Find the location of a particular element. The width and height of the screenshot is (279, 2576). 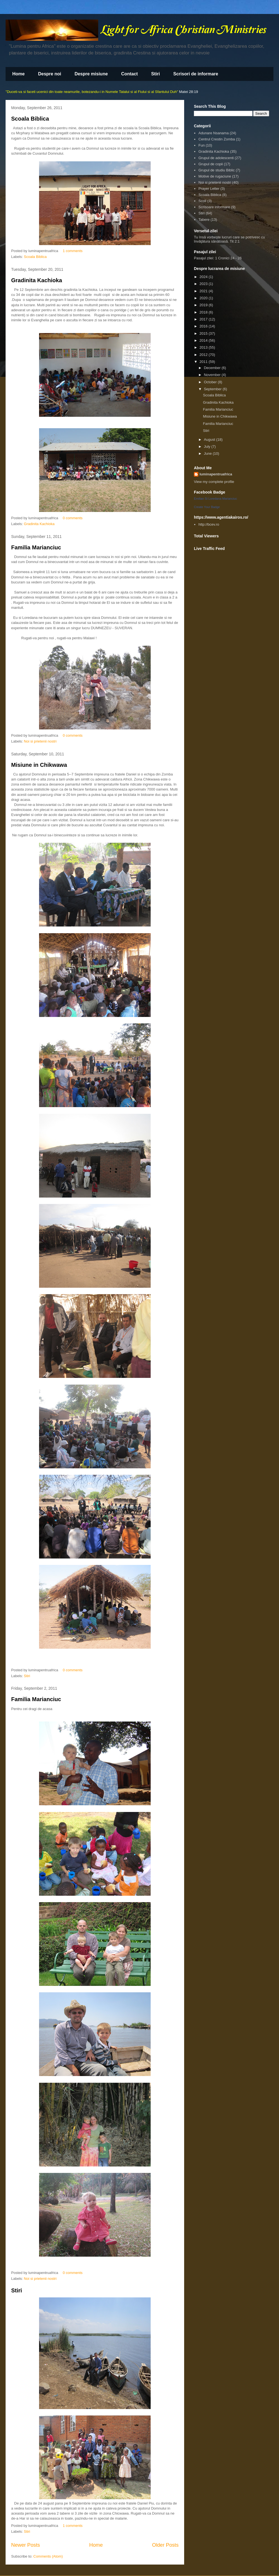

June is located at coordinates (208, 453).